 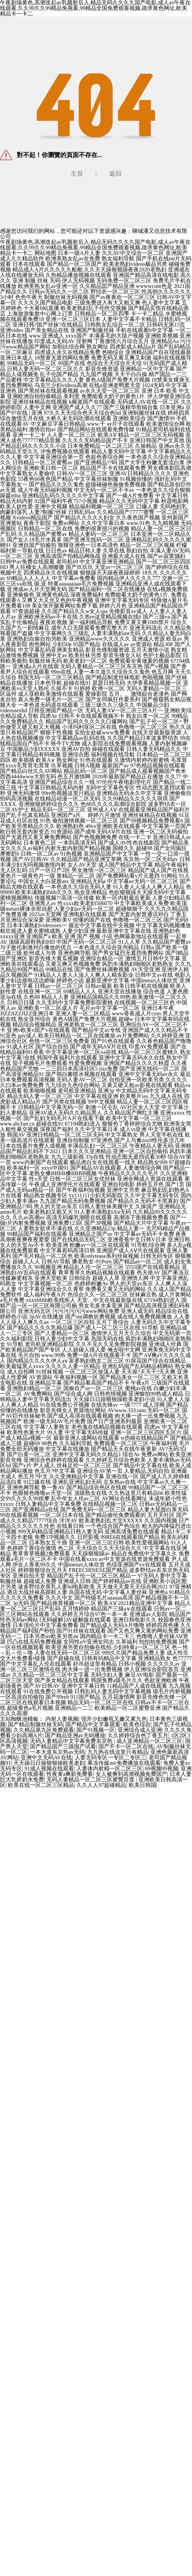 What do you see at coordinates (161, 1768) in the screenshot?
I see `69视频99视频` at bounding box center [161, 1768].